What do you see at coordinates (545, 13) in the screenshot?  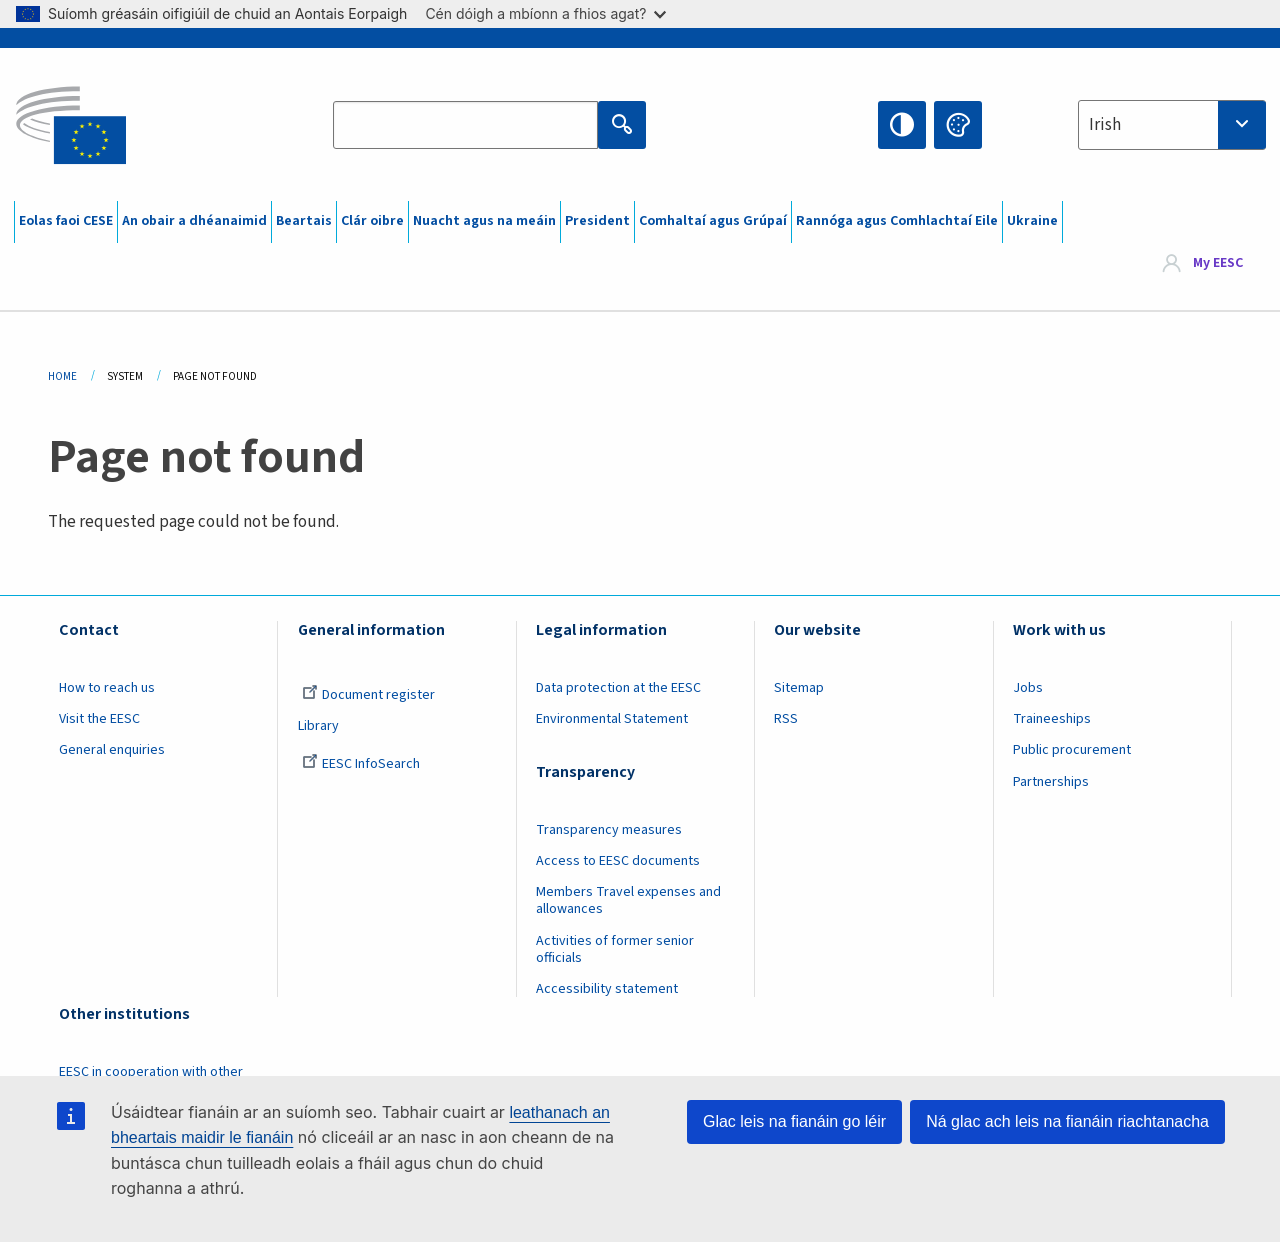 I see `Cén dóigh a mbíonn a fhios agat?` at bounding box center [545, 13].